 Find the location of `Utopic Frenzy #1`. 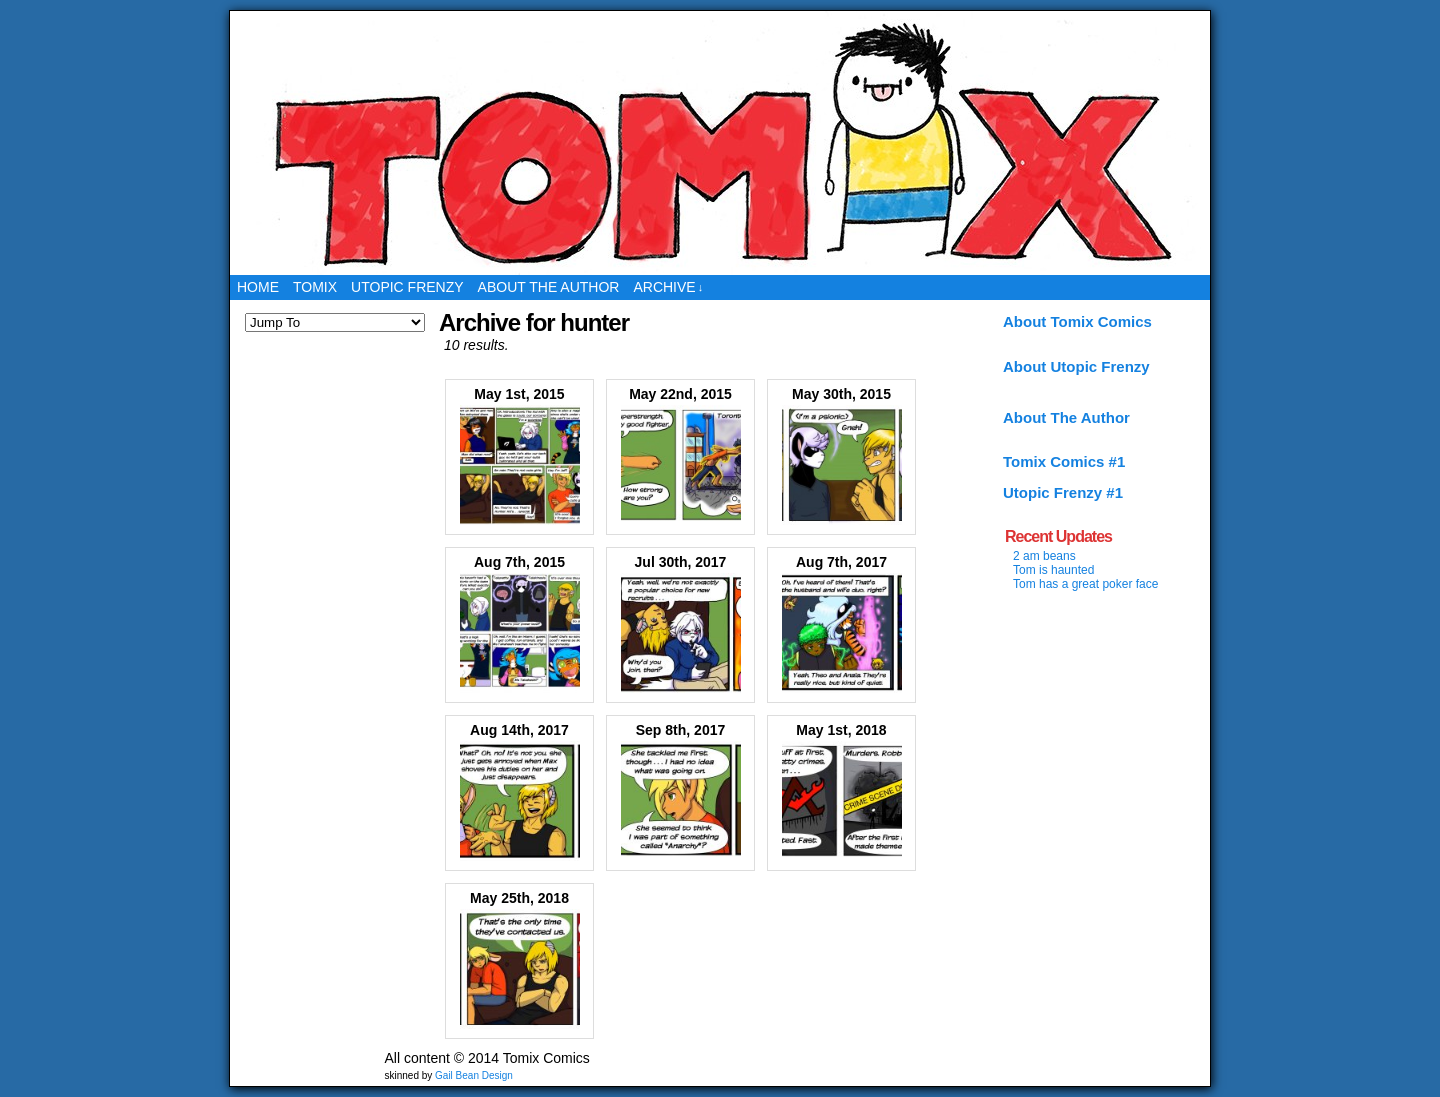

Utopic Frenzy #1 is located at coordinates (1063, 492).